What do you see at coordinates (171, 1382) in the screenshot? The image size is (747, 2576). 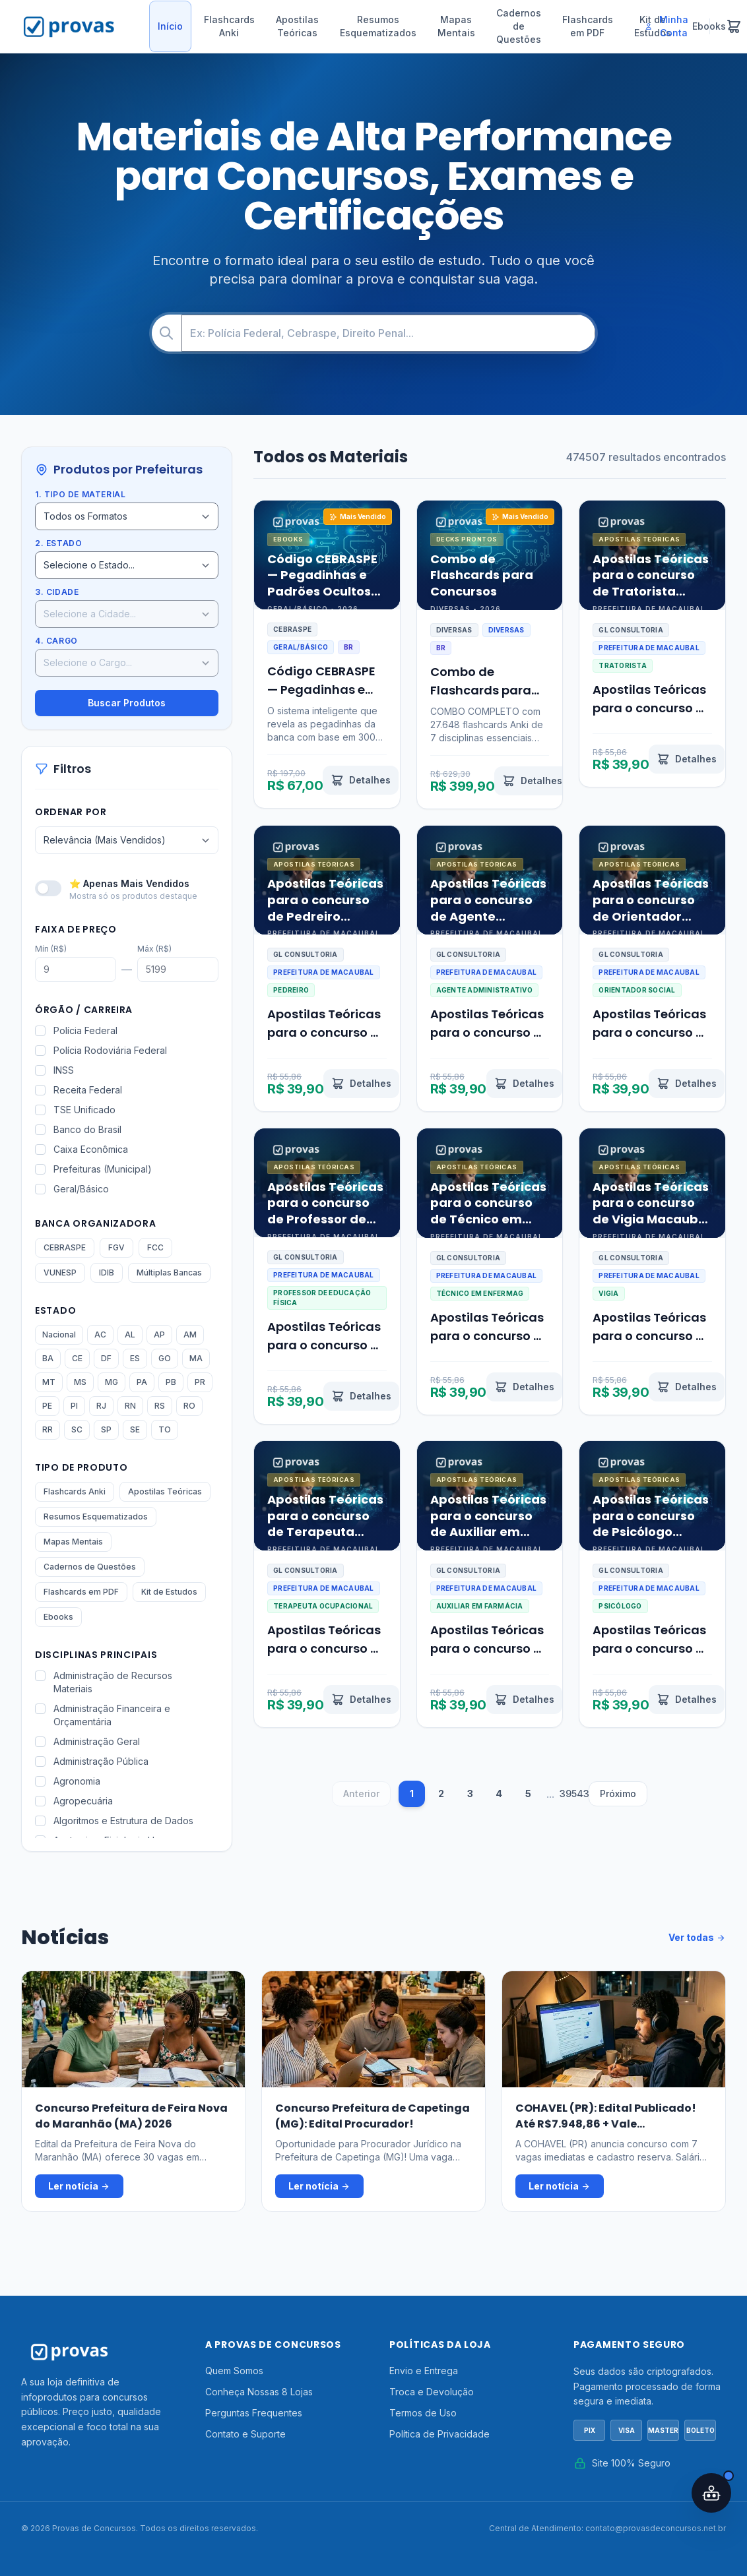 I see `PB` at bounding box center [171, 1382].